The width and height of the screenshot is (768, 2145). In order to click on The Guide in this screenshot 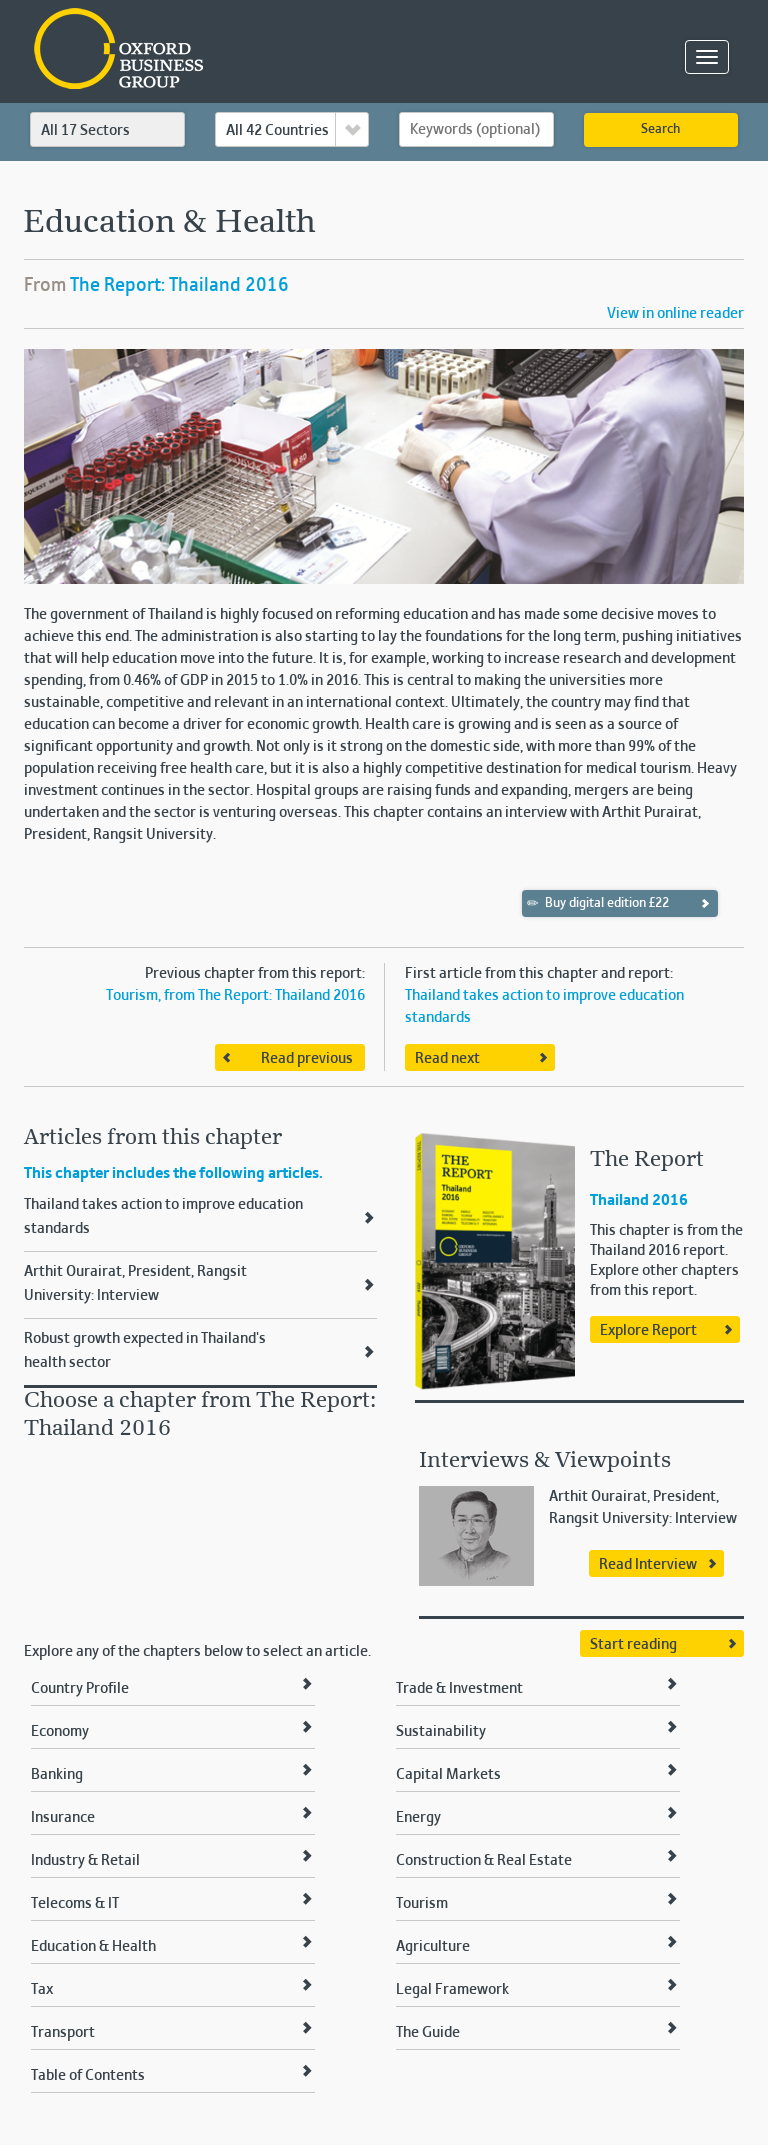, I will do `click(428, 2033)`.